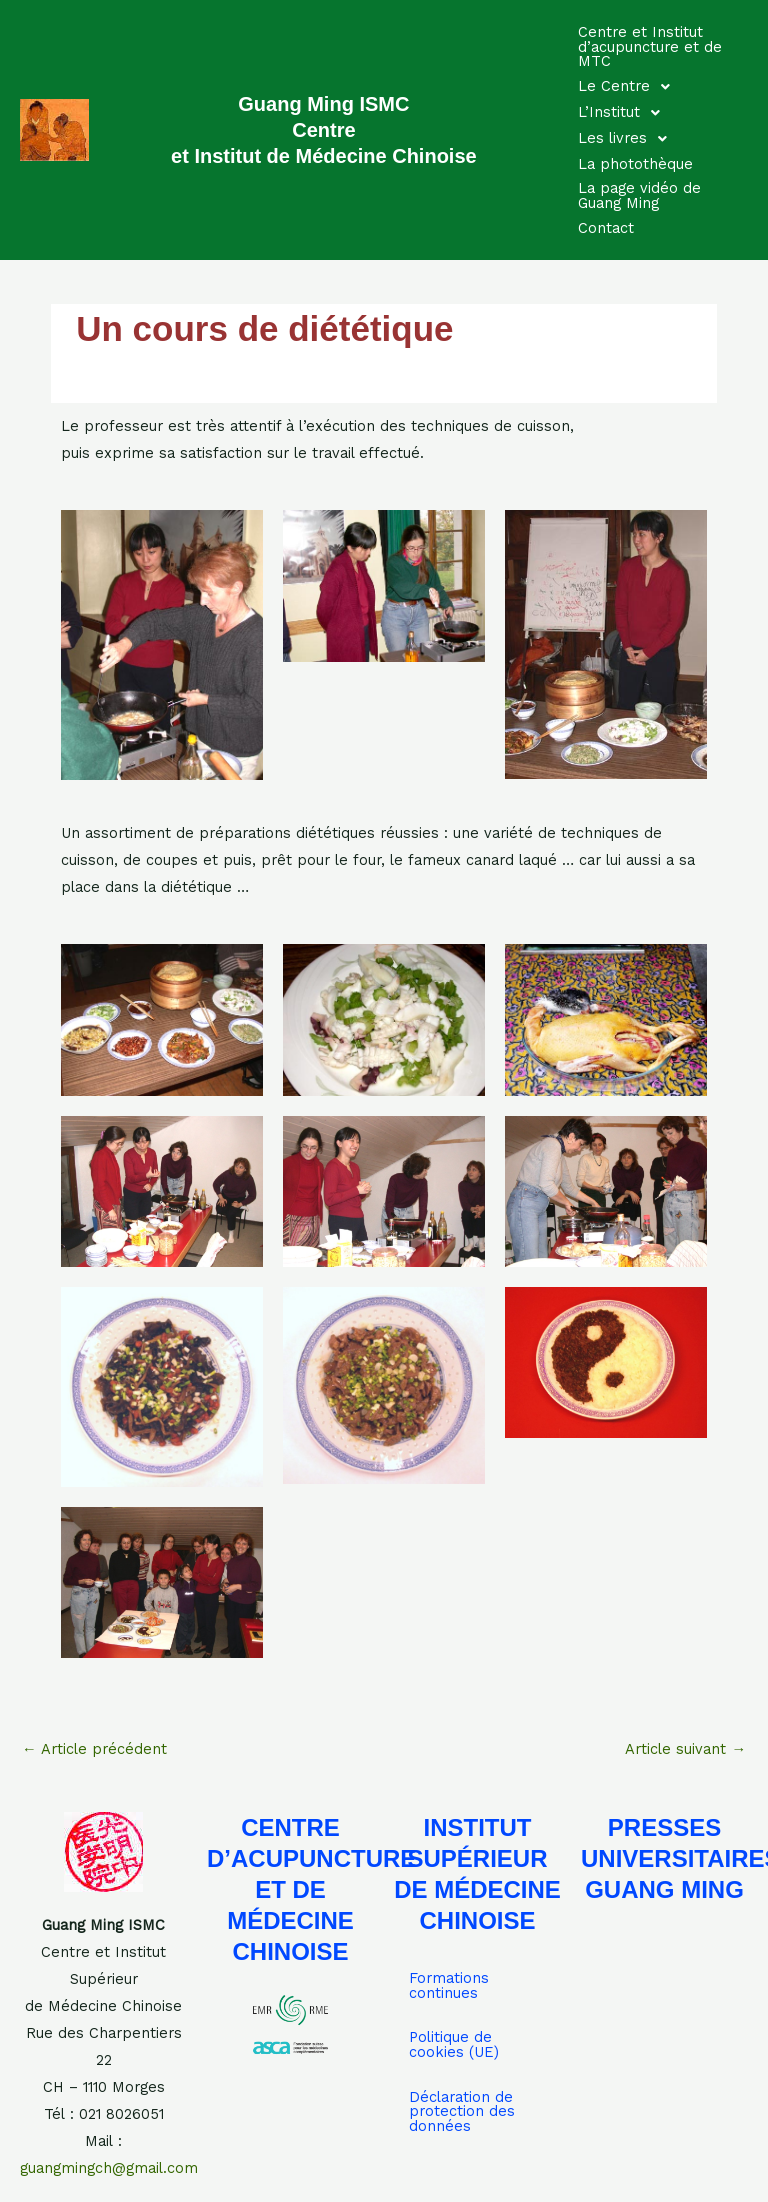  Describe the element at coordinates (606, 228) in the screenshot. I see `Contact` at that location.